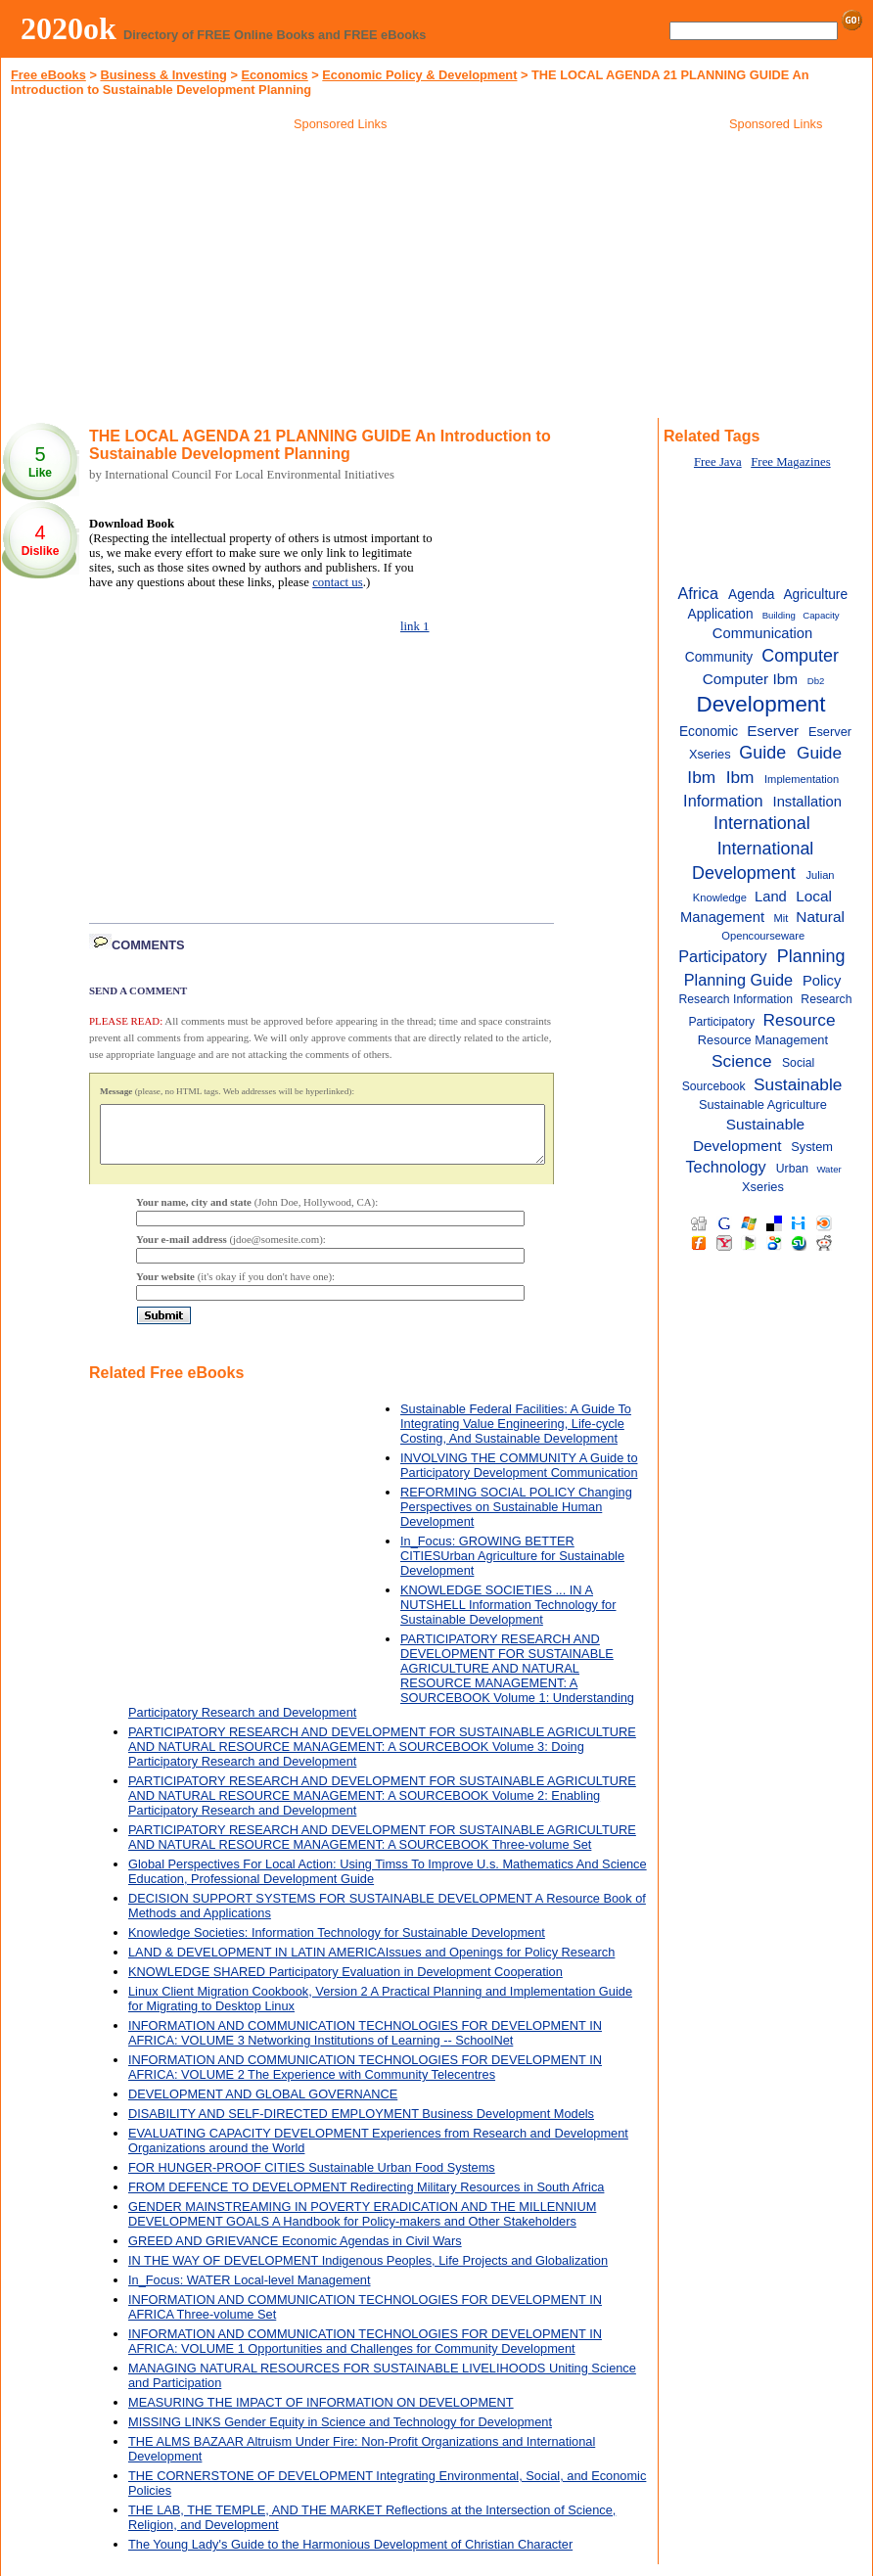 This screenshot has height=2576, width=873. What do you see at coordinates (762, 936) in the screenshot?
I see `Opencourseware` at bounding box center [762, 936].